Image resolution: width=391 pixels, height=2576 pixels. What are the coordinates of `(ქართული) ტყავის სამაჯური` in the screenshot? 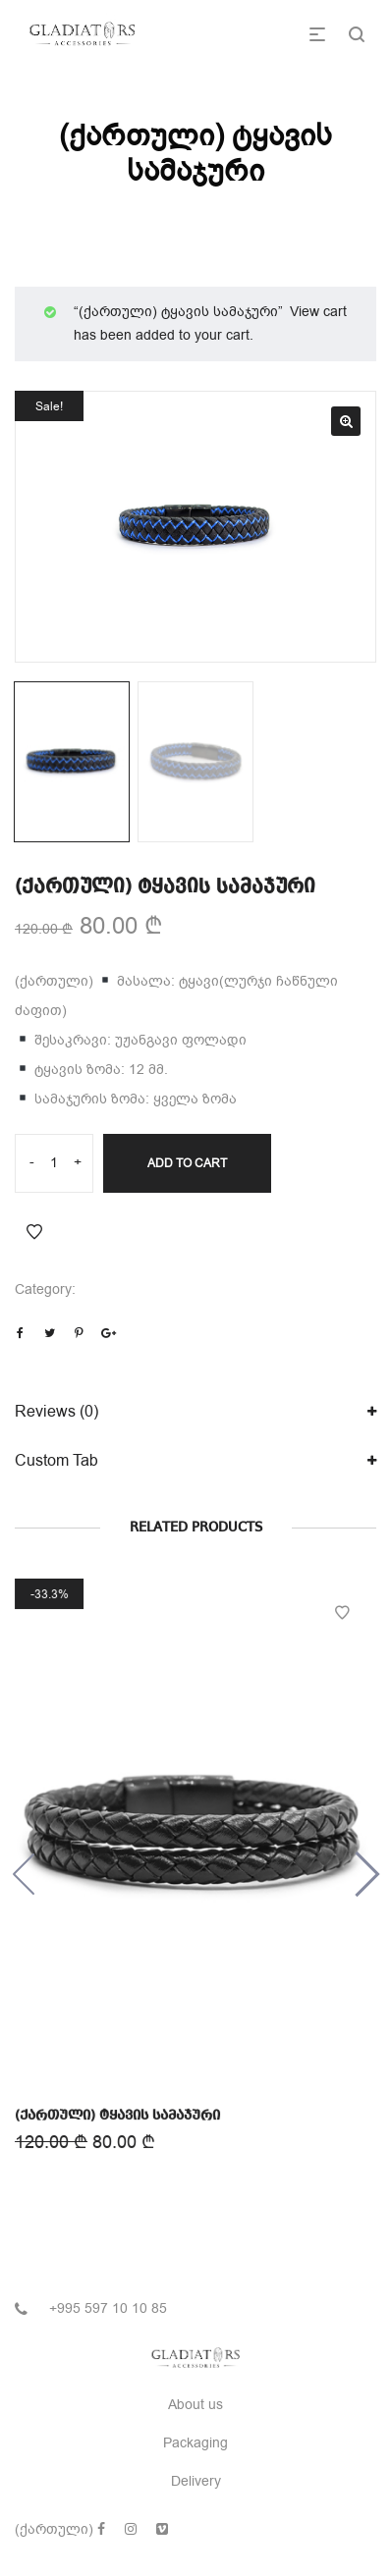 It's located at (118, 2114).